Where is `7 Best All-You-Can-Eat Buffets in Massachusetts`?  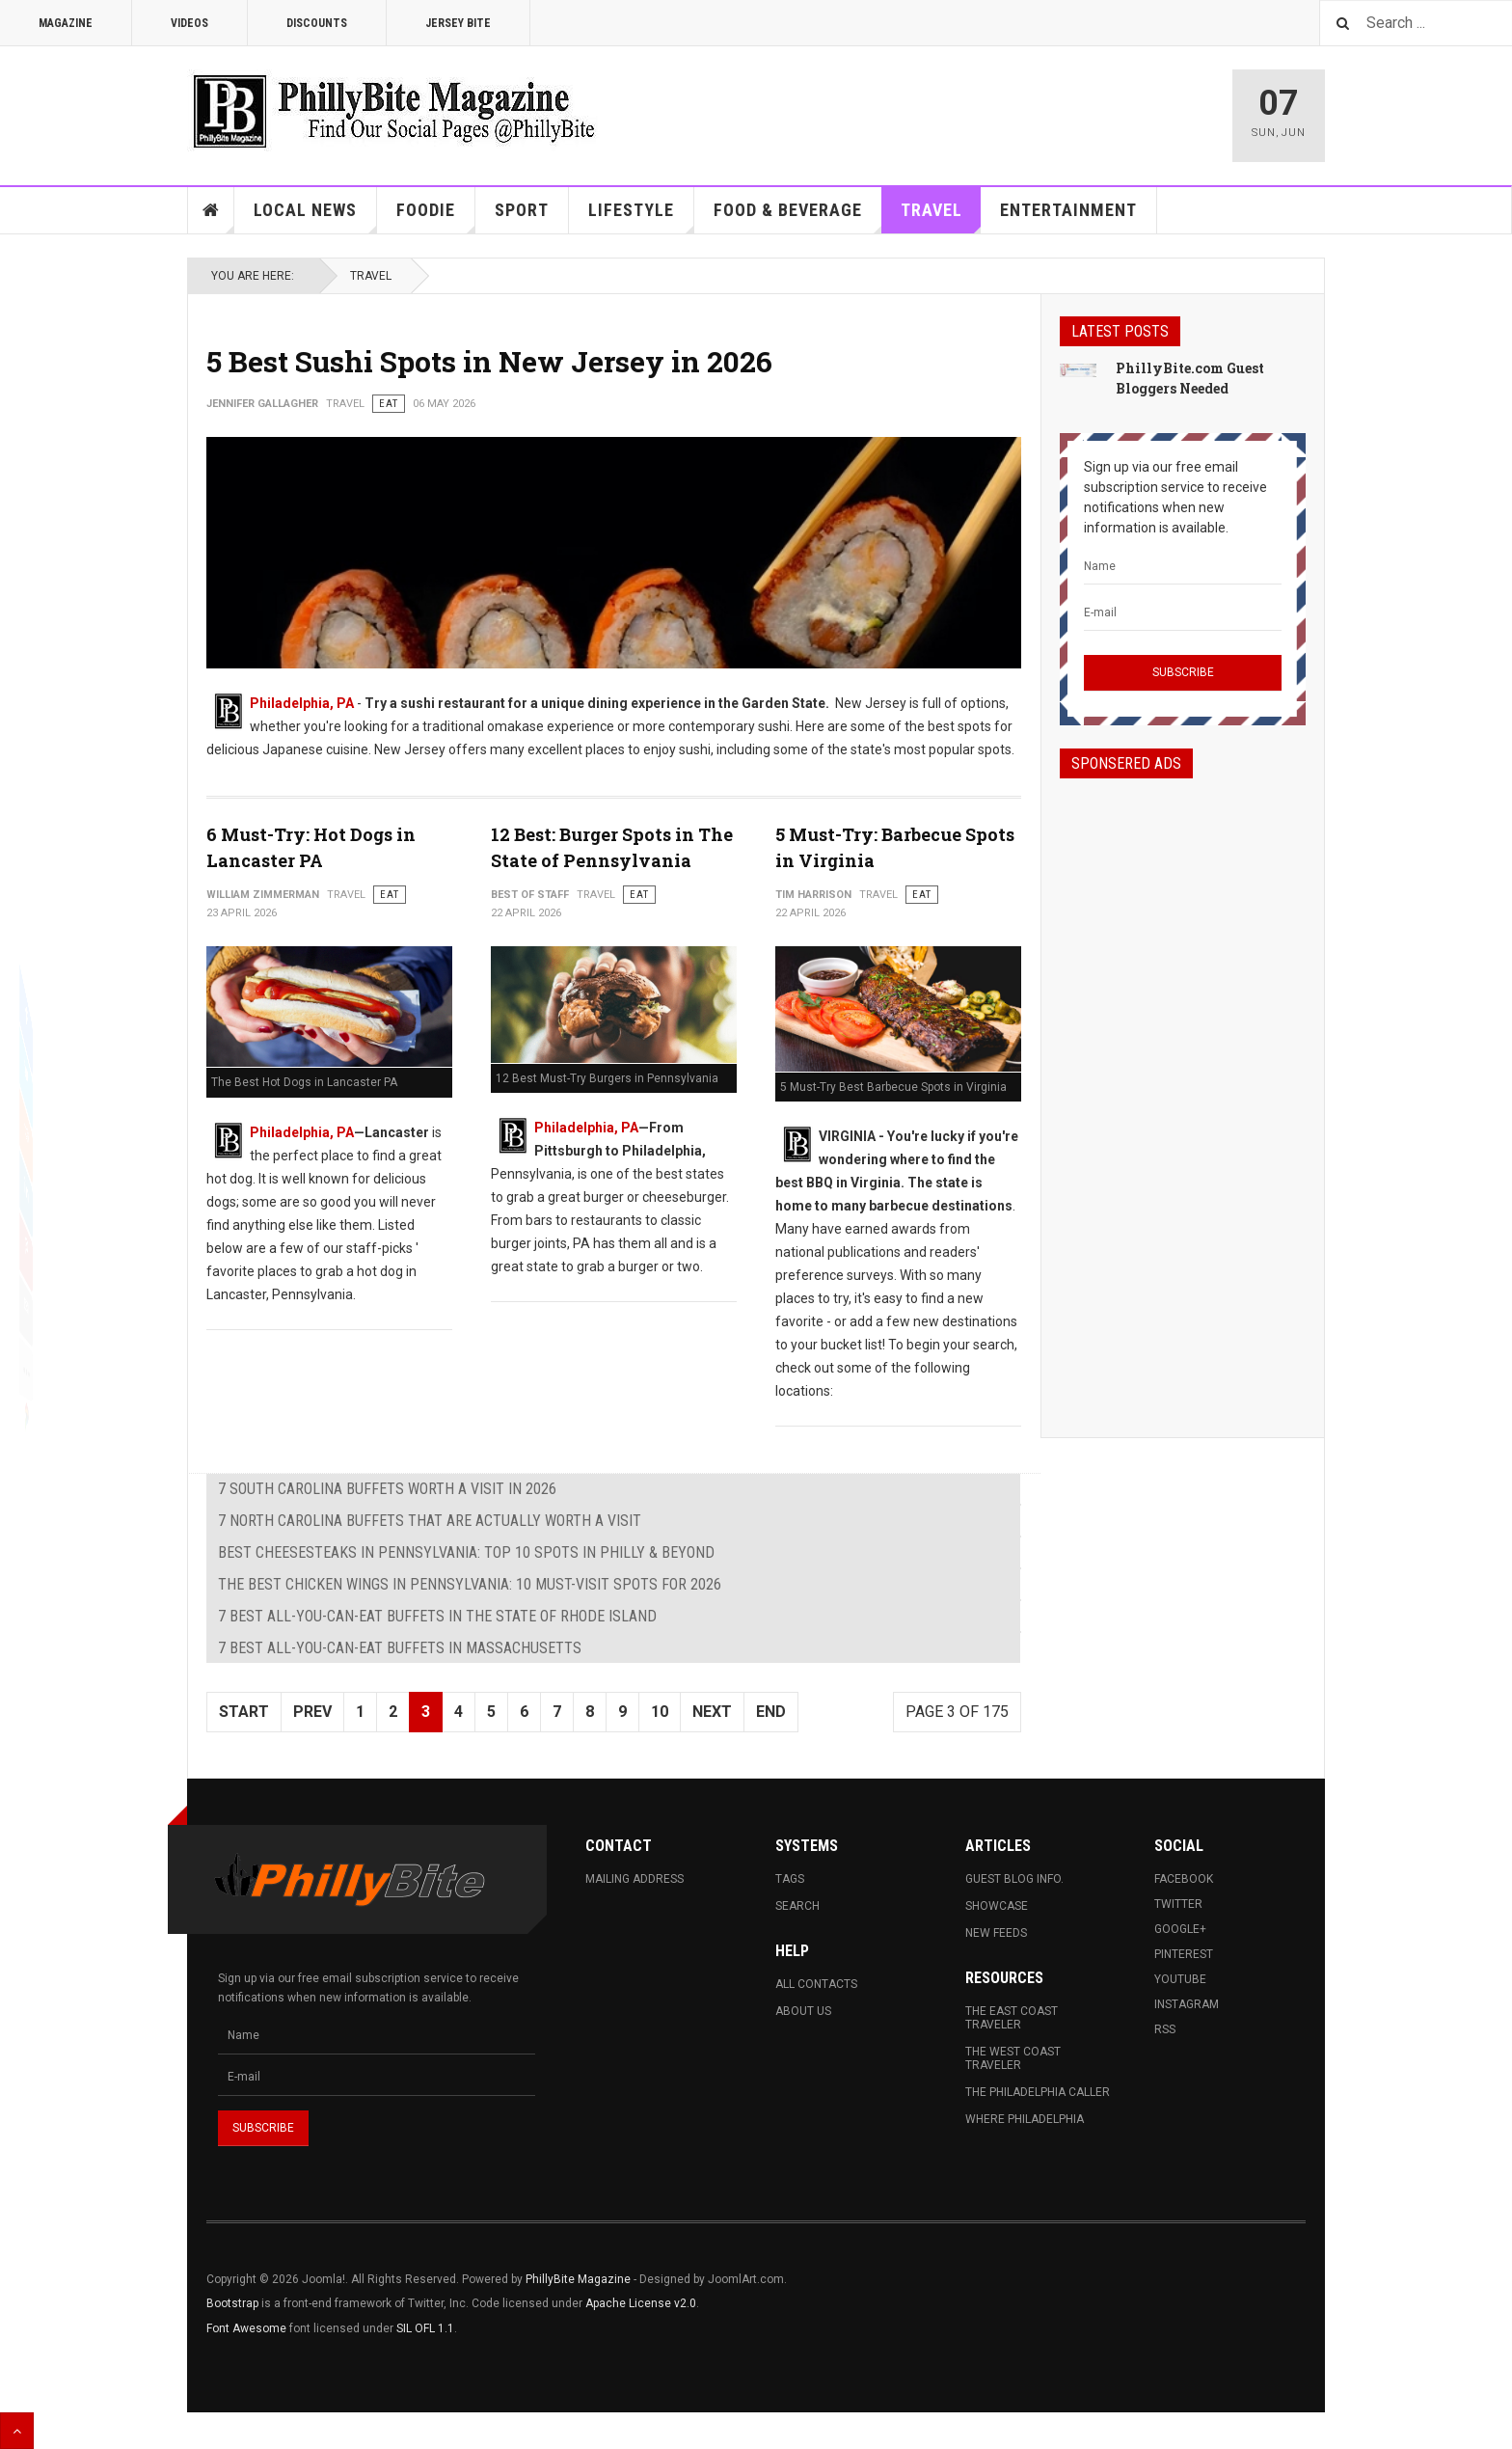 7 Best All-You-Can-Eat Buffets in Massachusetts is located at coordinates (399, 1648).